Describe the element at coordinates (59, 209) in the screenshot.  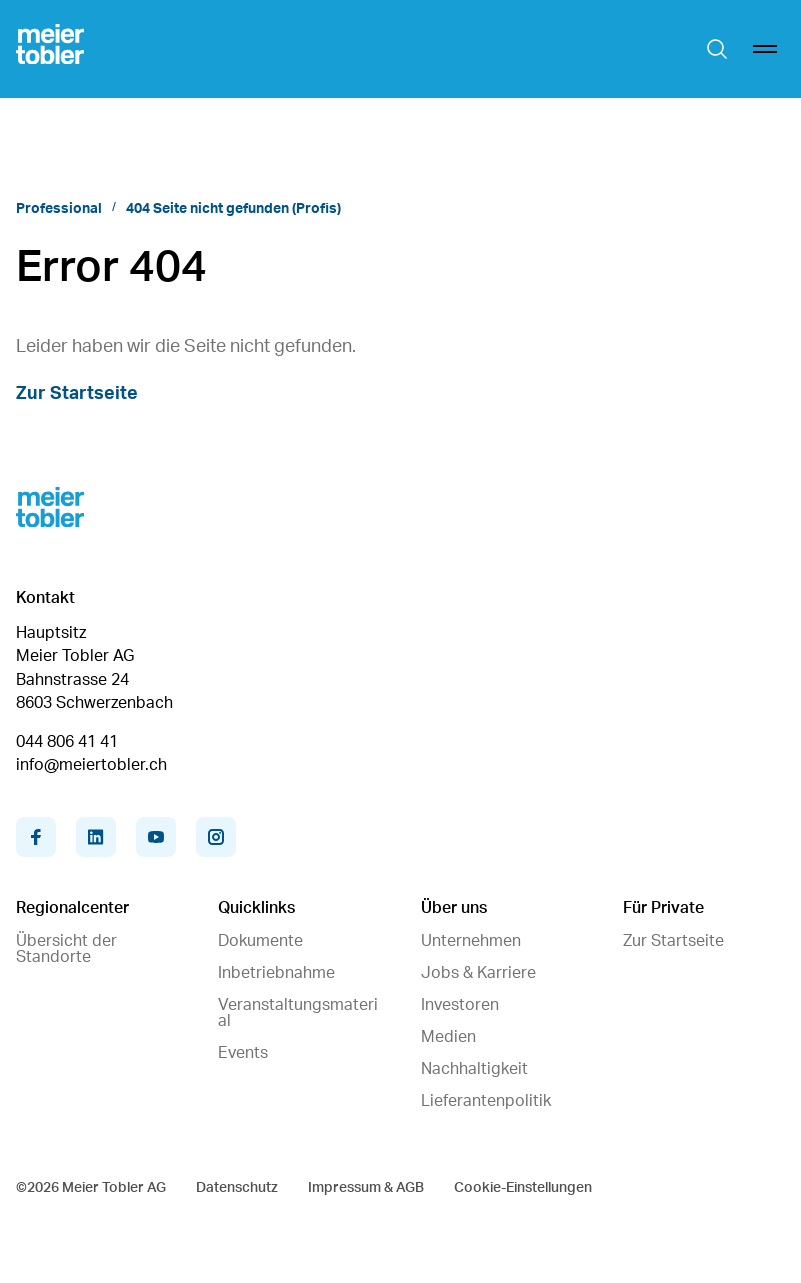
I see `Professional` at that location.